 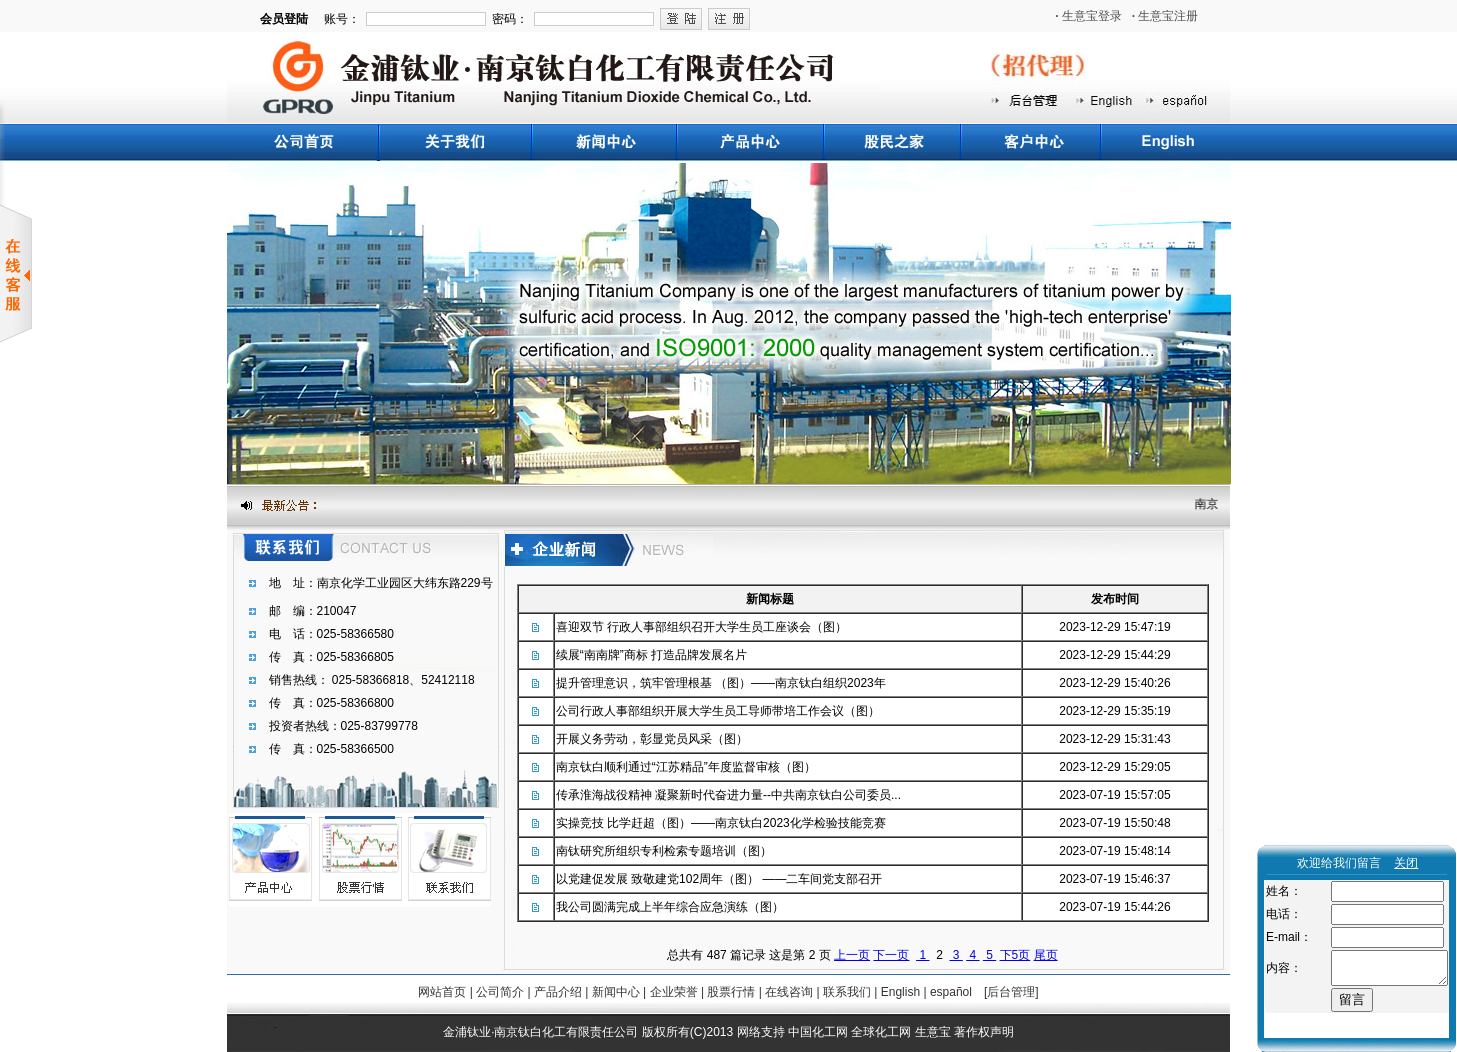 What do you see at coordinates (789, 992) in the screenshot?
I see `在线咨询` at bounding box center [789, 992].